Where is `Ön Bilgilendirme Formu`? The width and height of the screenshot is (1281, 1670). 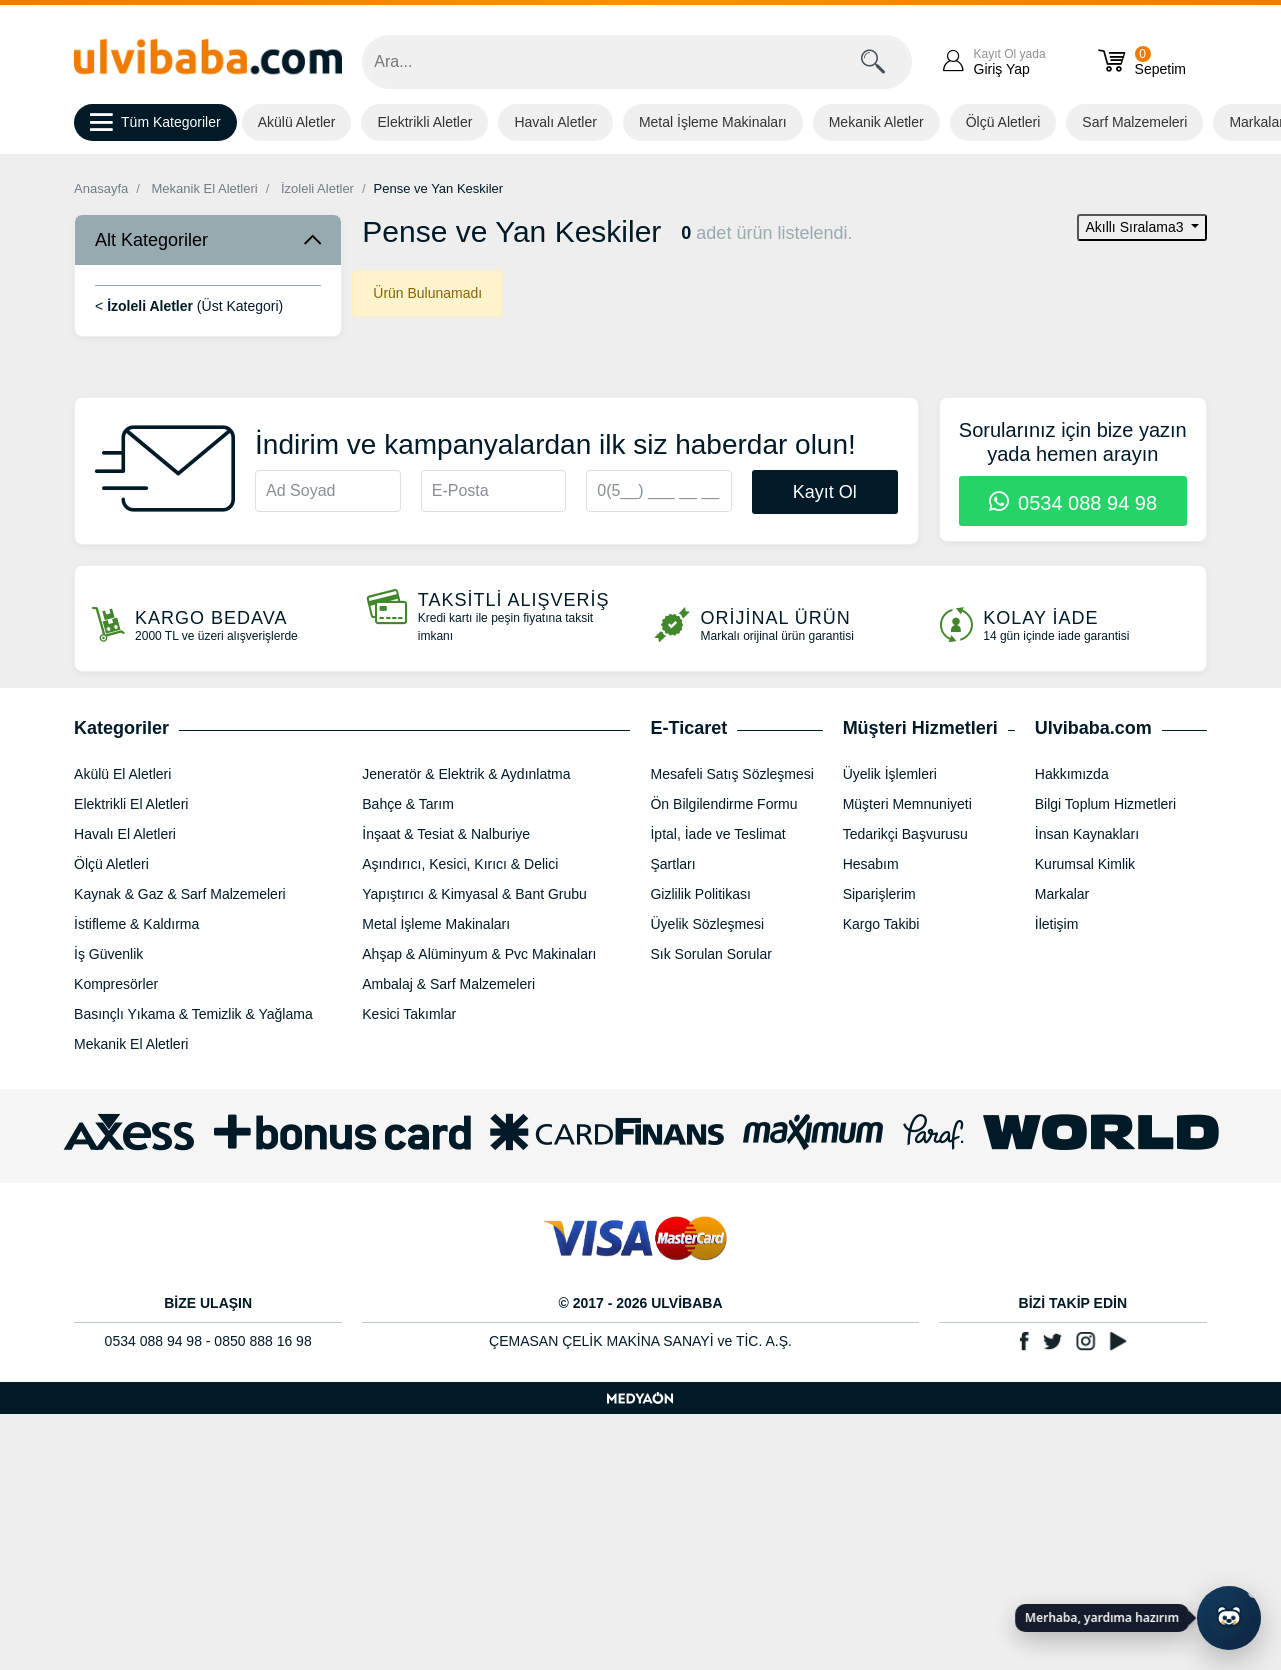 Ön Bilgilendirme Formu is located at coordinates (723, 804).